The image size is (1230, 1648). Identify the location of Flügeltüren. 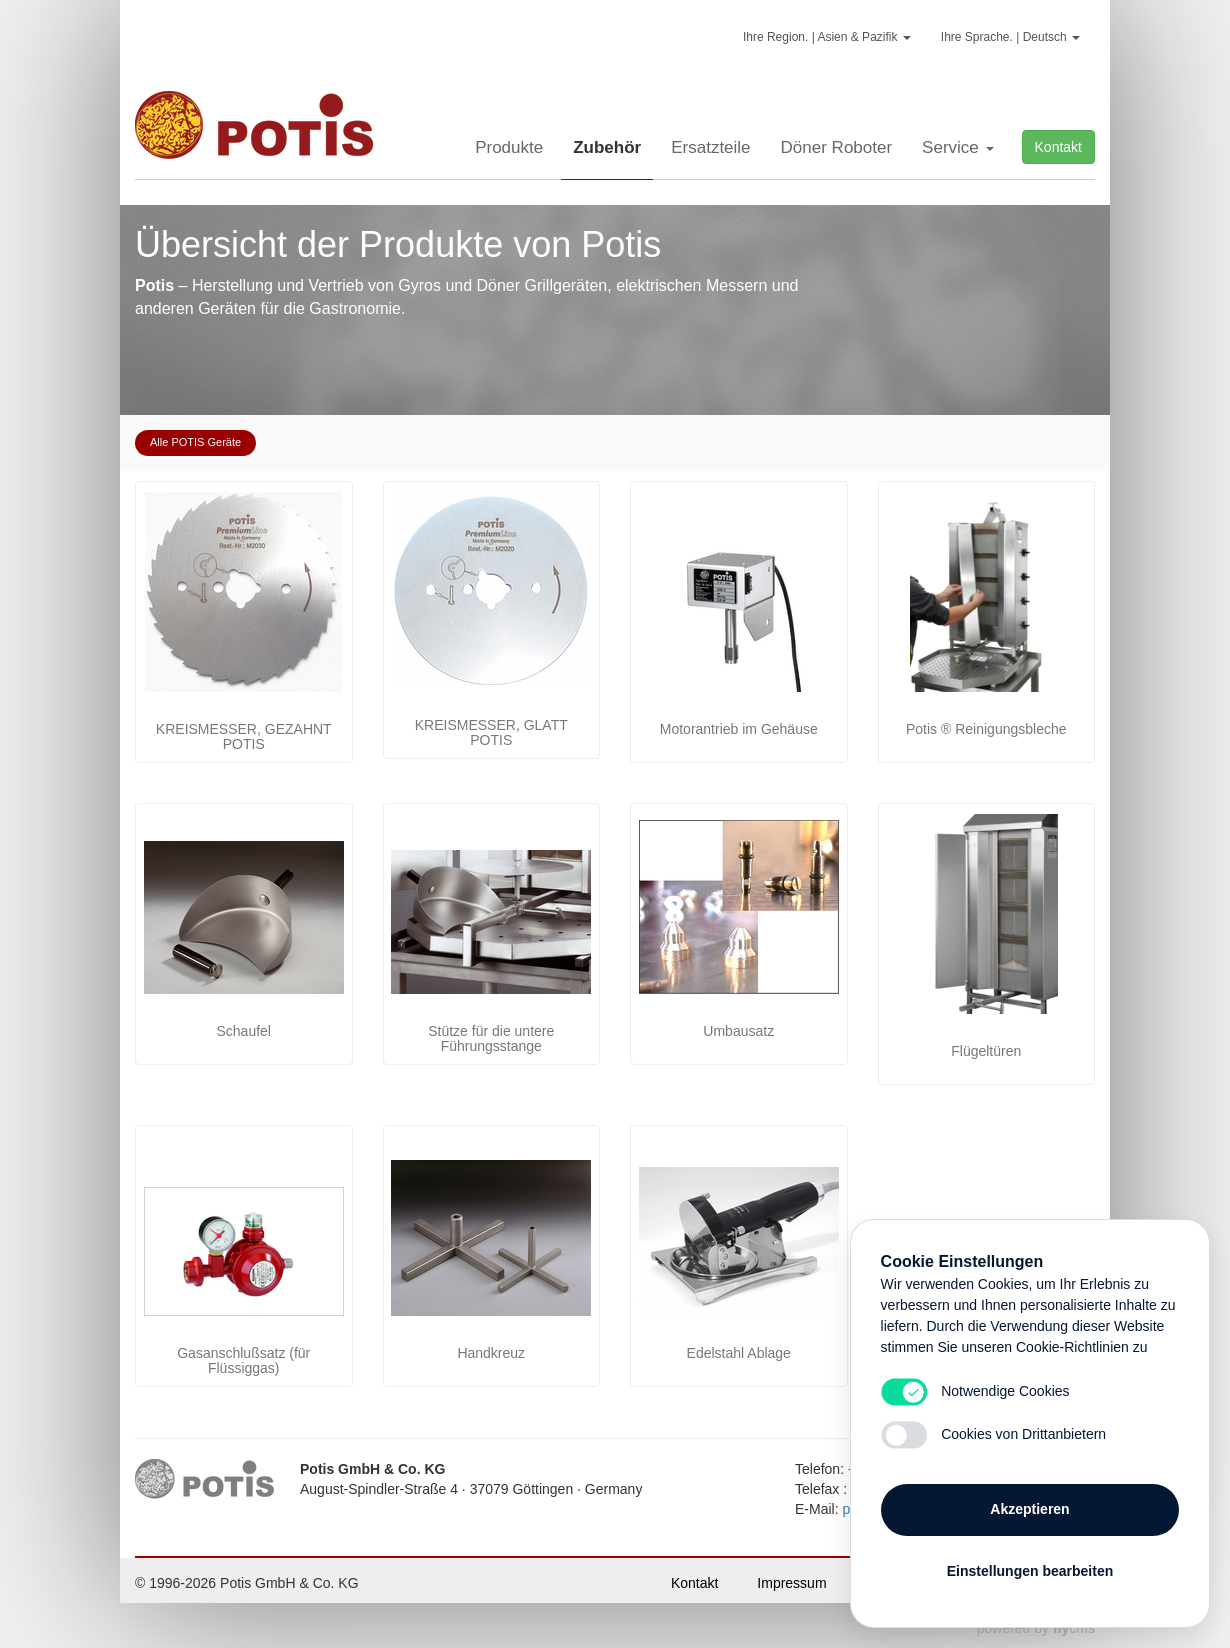
(986, 1051).